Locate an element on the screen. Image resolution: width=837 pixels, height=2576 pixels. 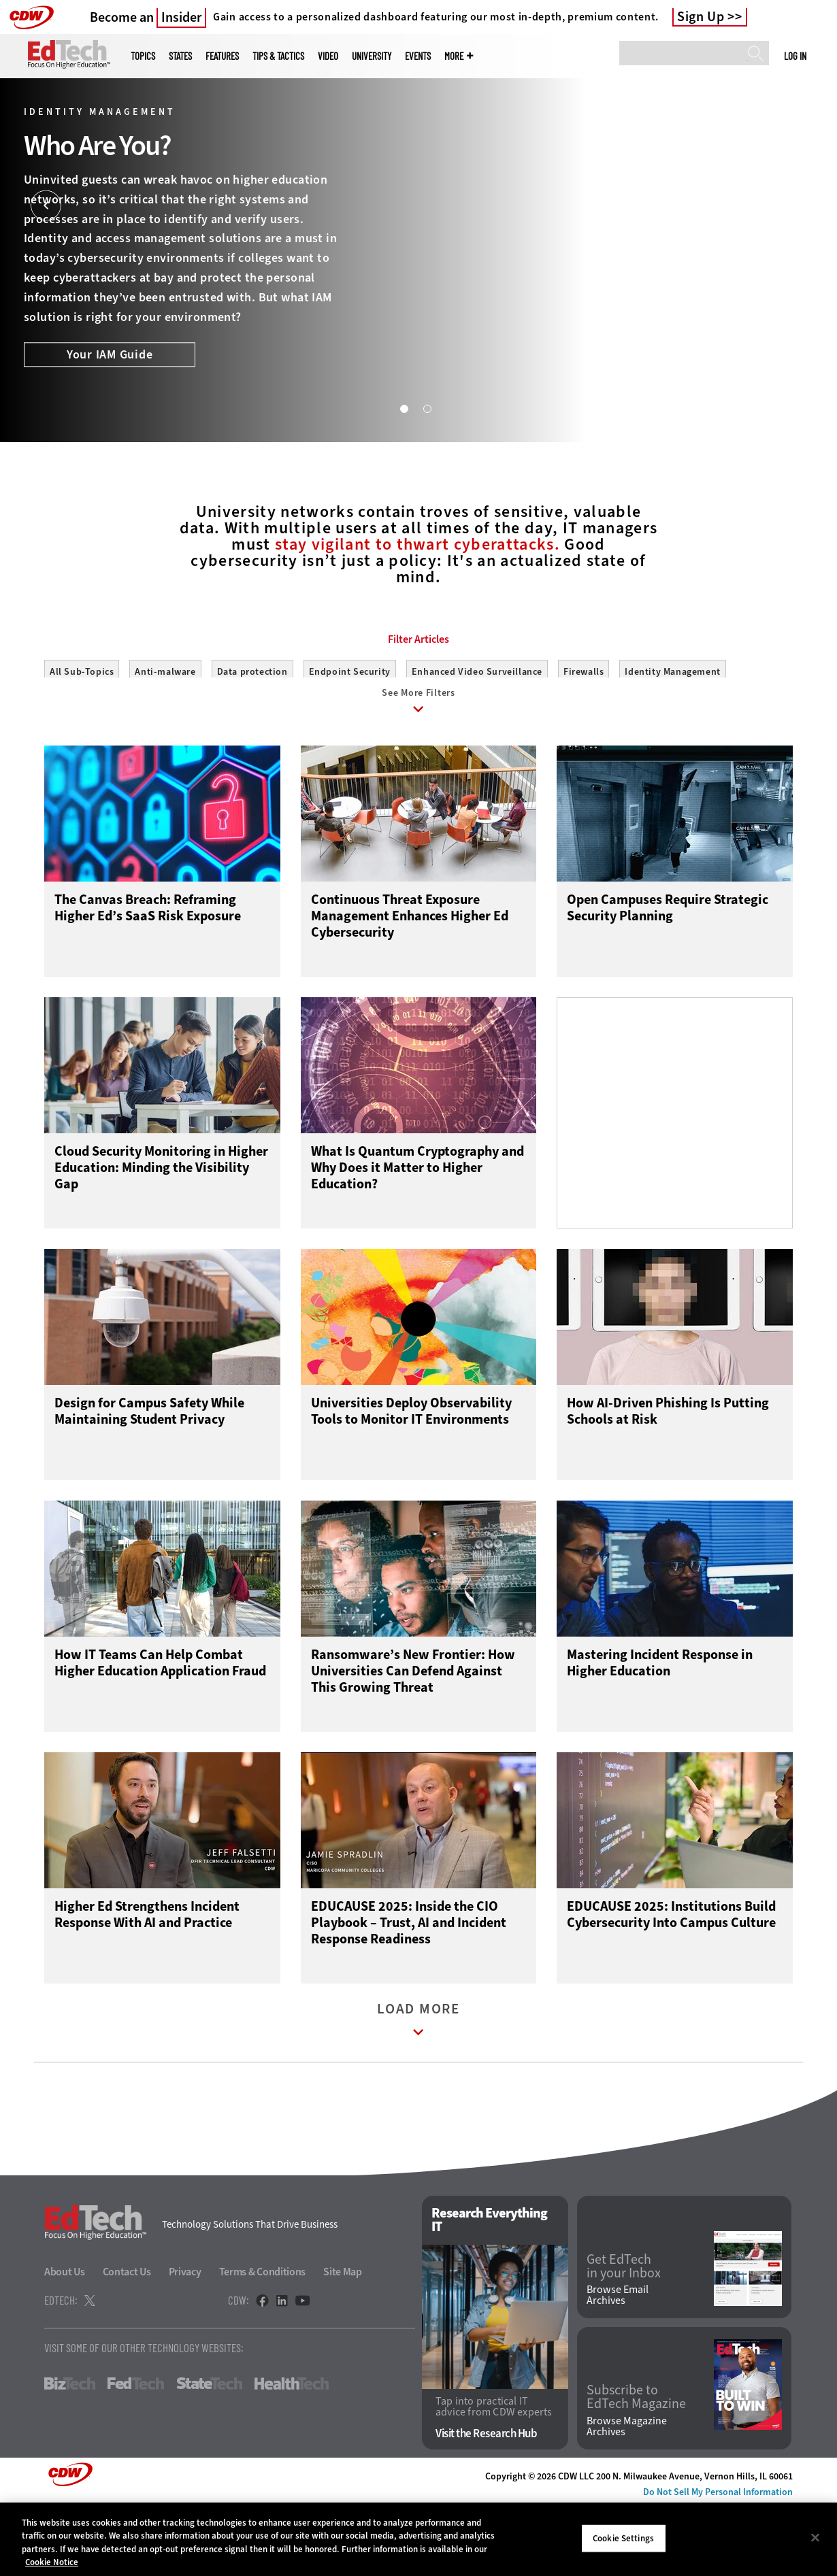
2 [tab] is located at coordinates (426, 408).